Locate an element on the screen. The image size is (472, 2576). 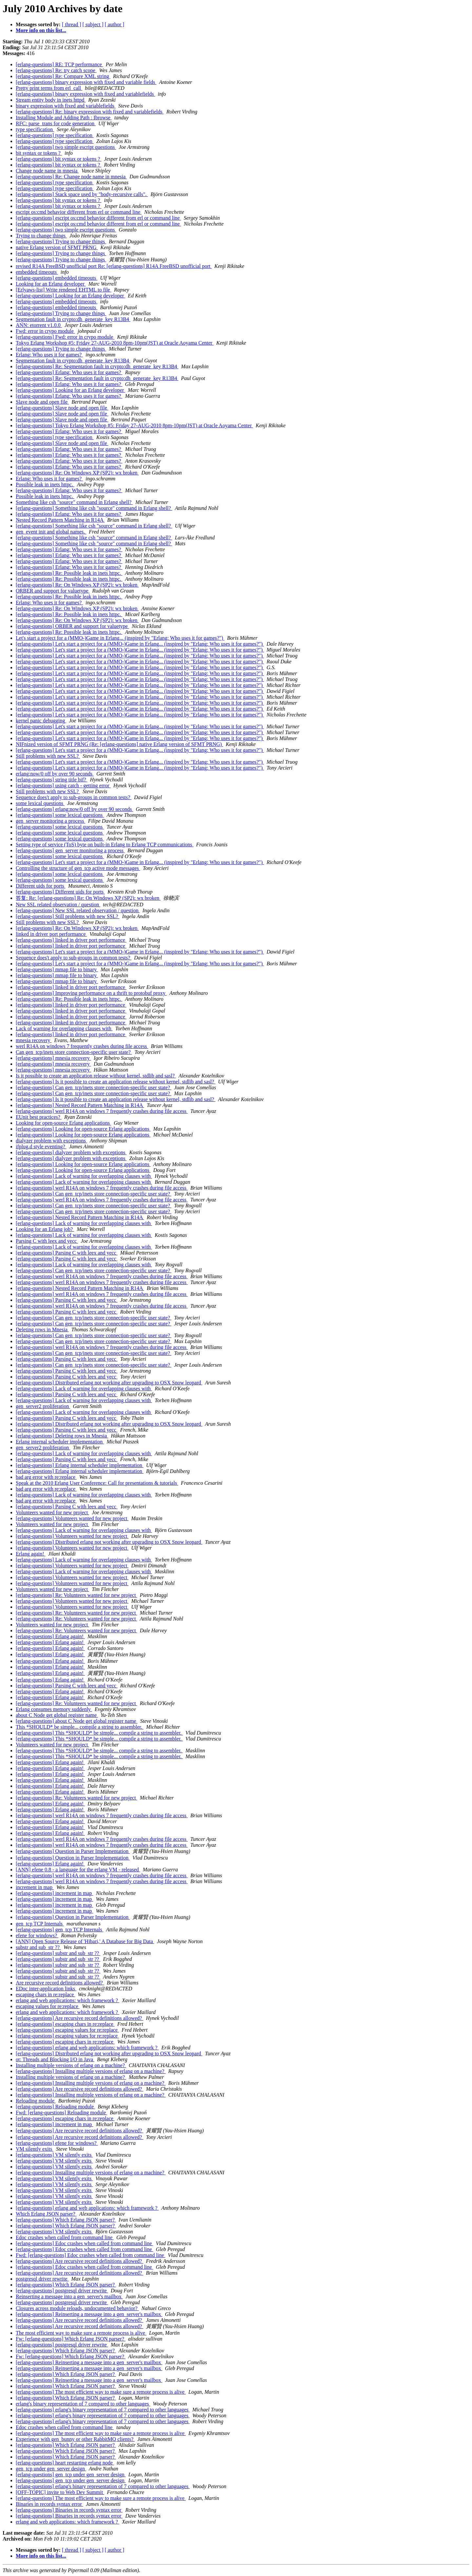
erlang and web applications: which framework ? is located at coordinates (67, 2000).